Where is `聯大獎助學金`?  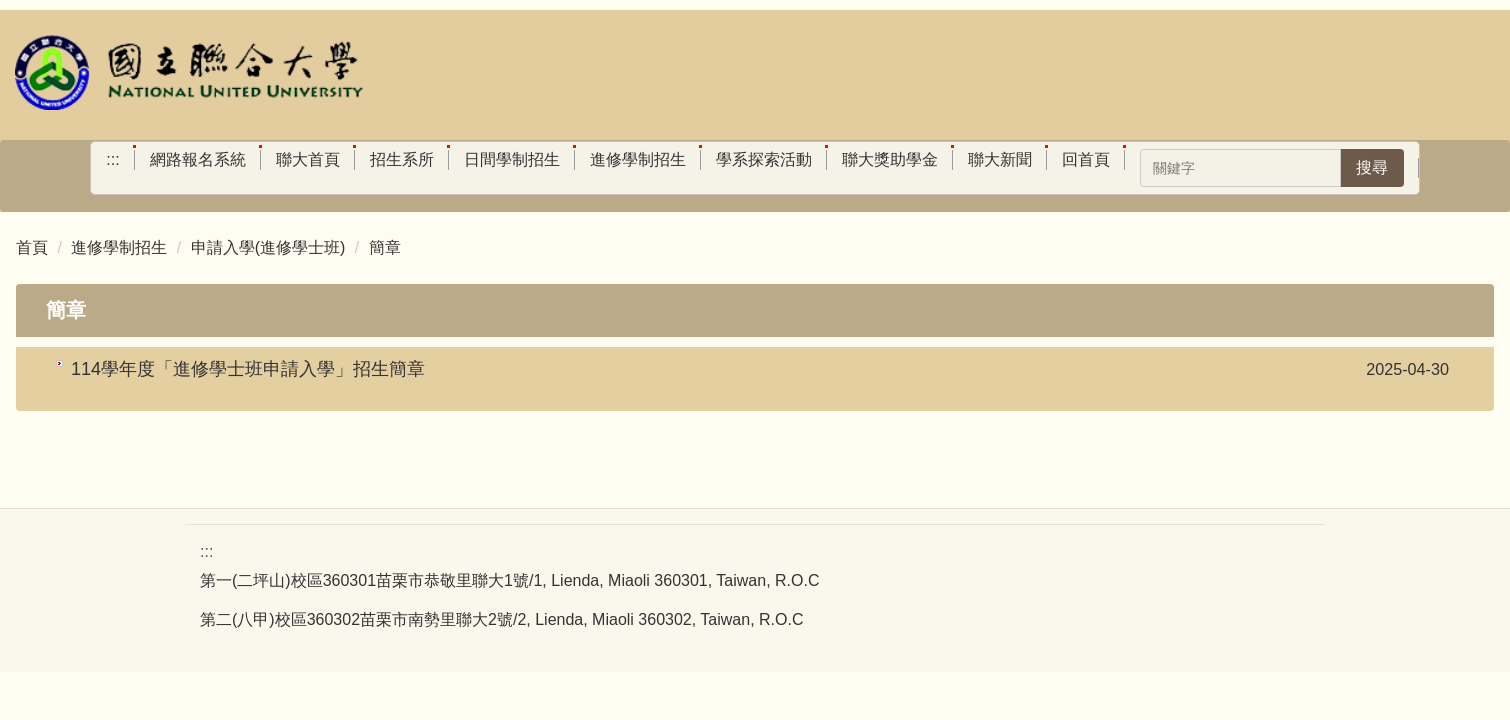 聯大獎助學金 is located at coordinates (890, 159).